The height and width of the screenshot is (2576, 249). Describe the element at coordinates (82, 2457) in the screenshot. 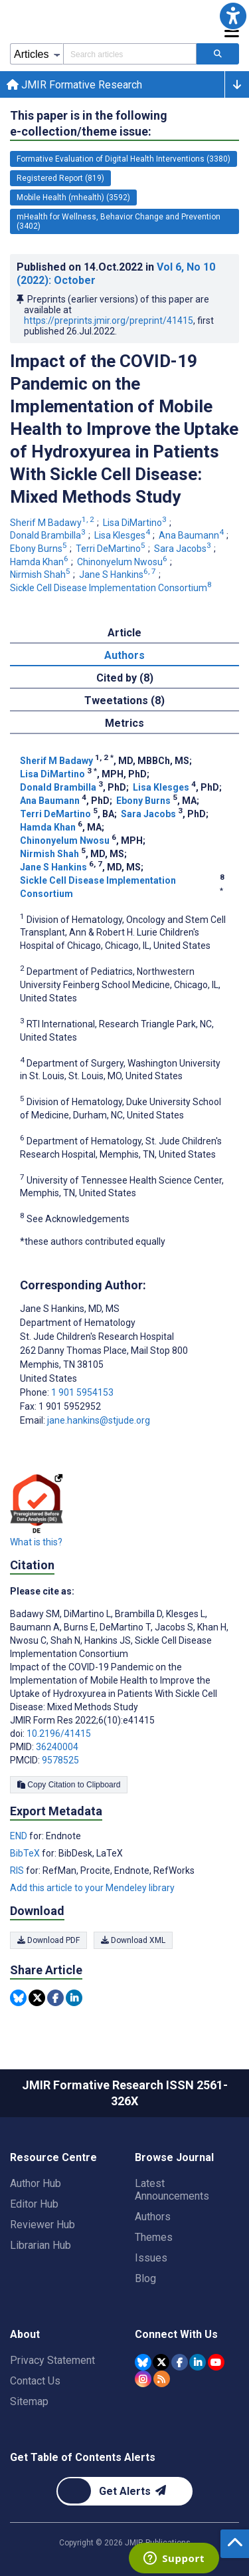

I see `Get Table of Contents Alerts` at that location.